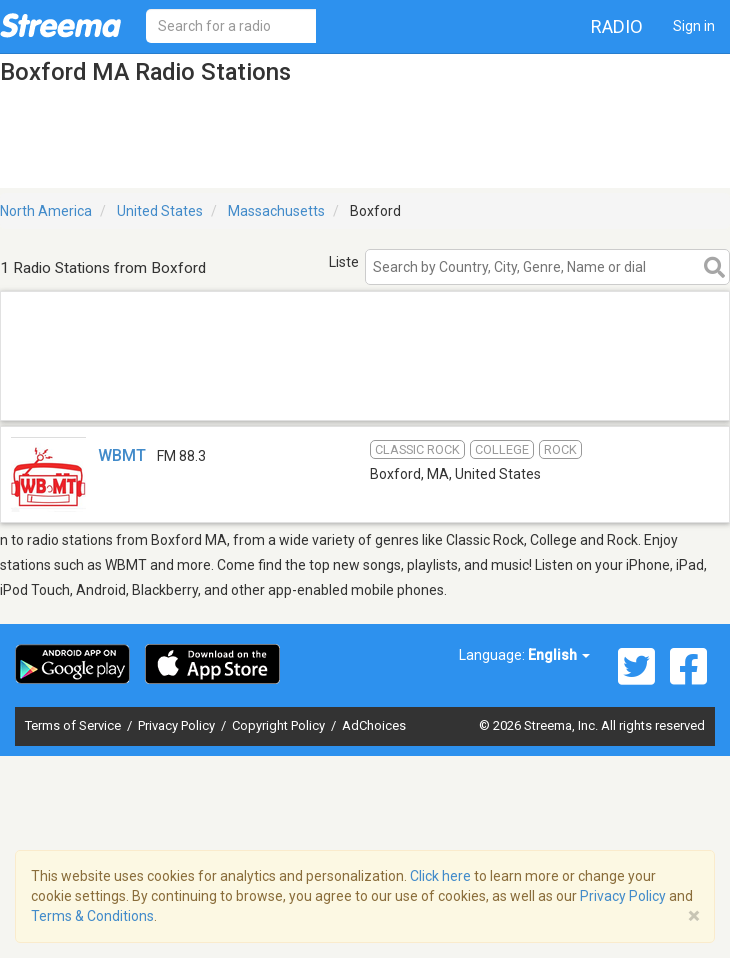  What do you see at coordinates (617, 26) in the screenshot?
I see `Radio` at bounding box center [617, 26].